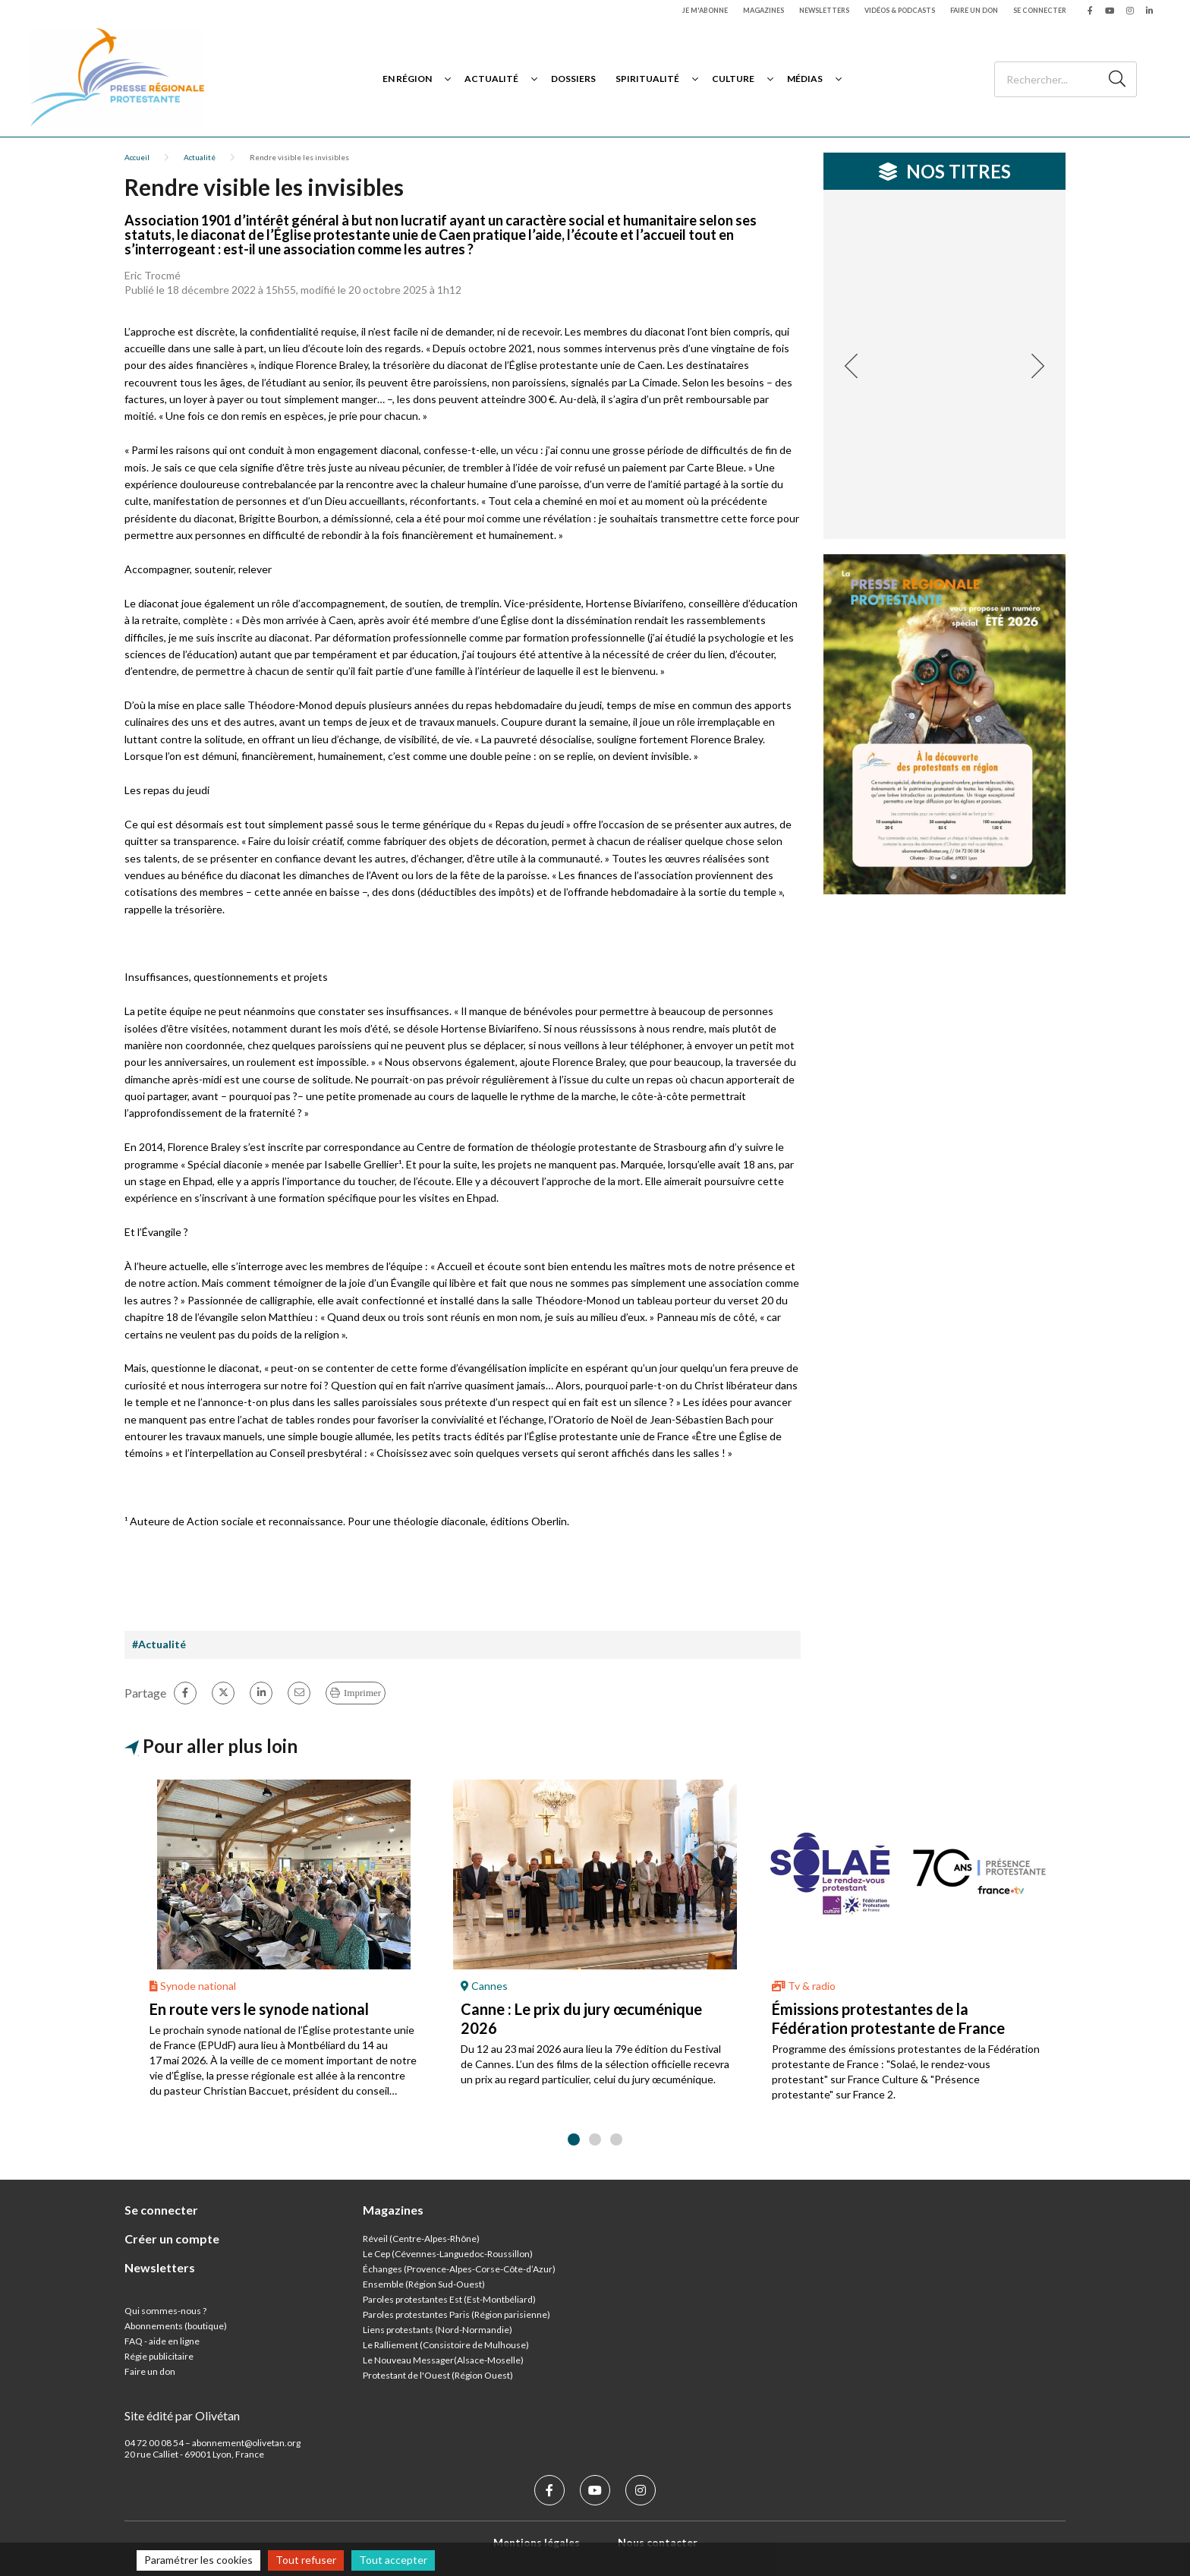 This screenshot has width=1190, height=2576. I want to click on Actualité, so click(491, 78).